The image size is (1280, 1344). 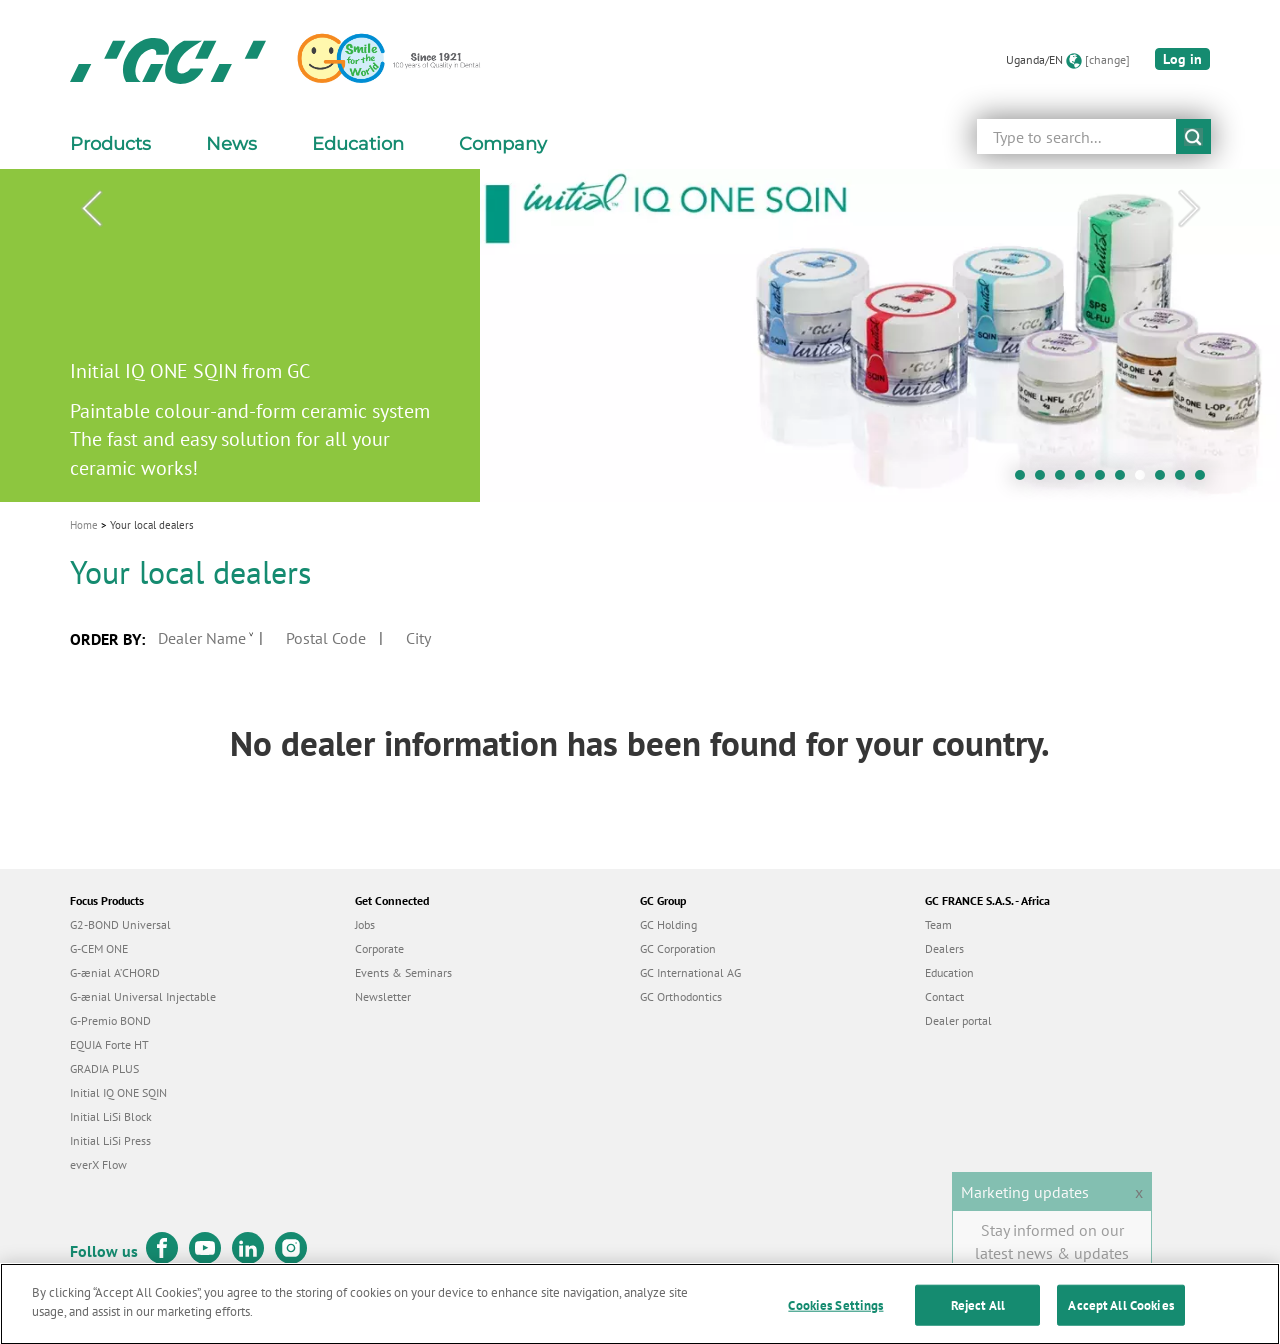 I want to click on Home, so click(x=84, y=525).